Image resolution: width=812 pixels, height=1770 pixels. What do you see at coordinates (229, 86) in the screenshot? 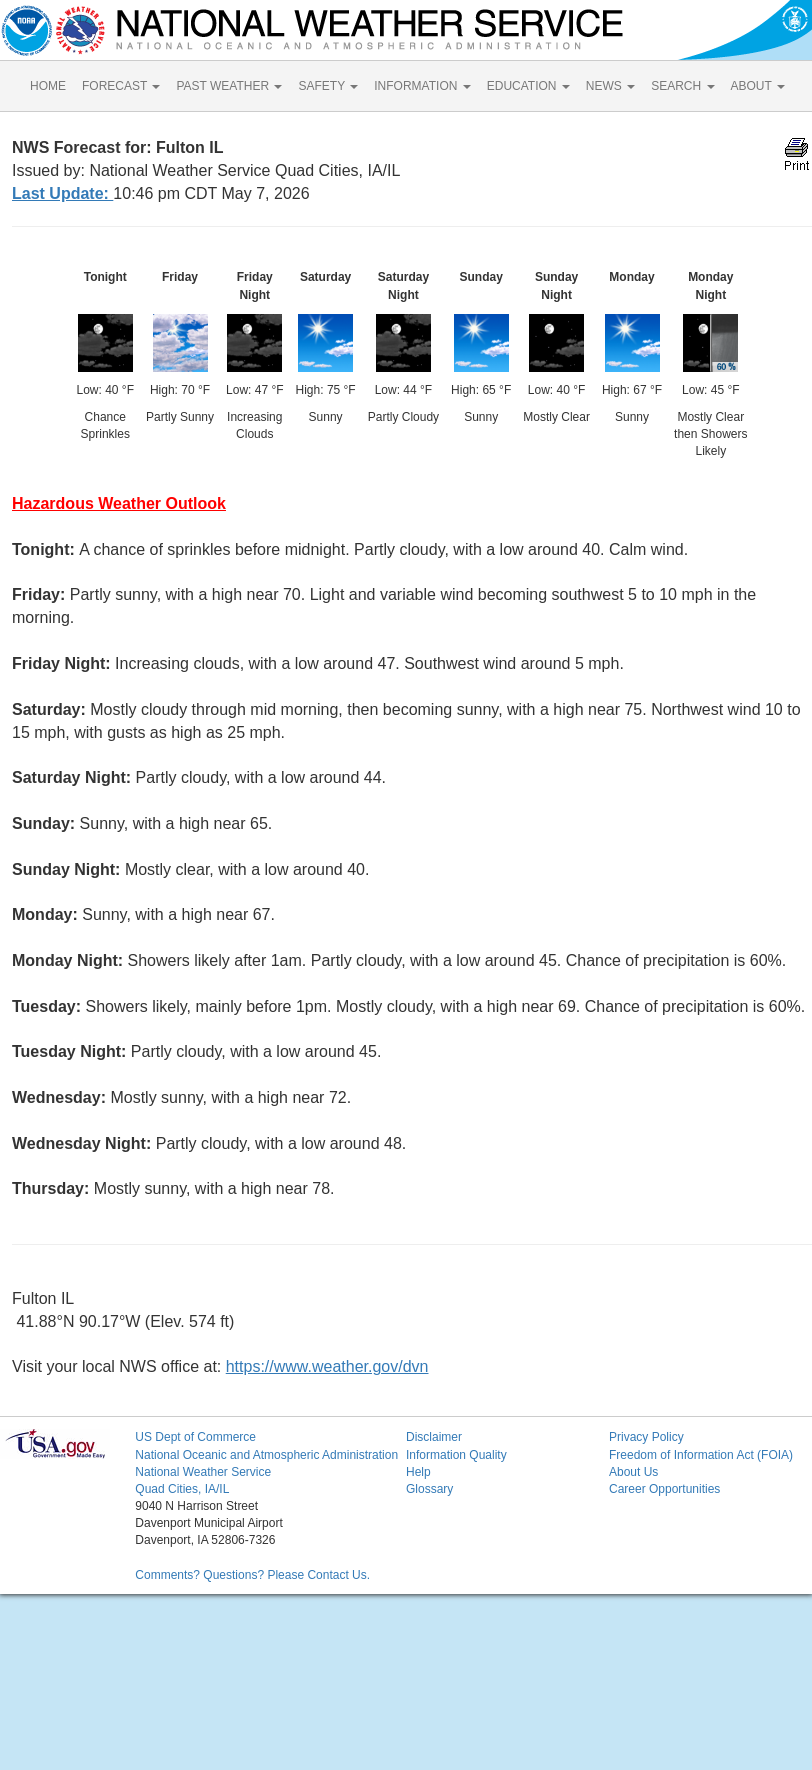
I see `PAST WEATHER` at bounding box center [229, 86].